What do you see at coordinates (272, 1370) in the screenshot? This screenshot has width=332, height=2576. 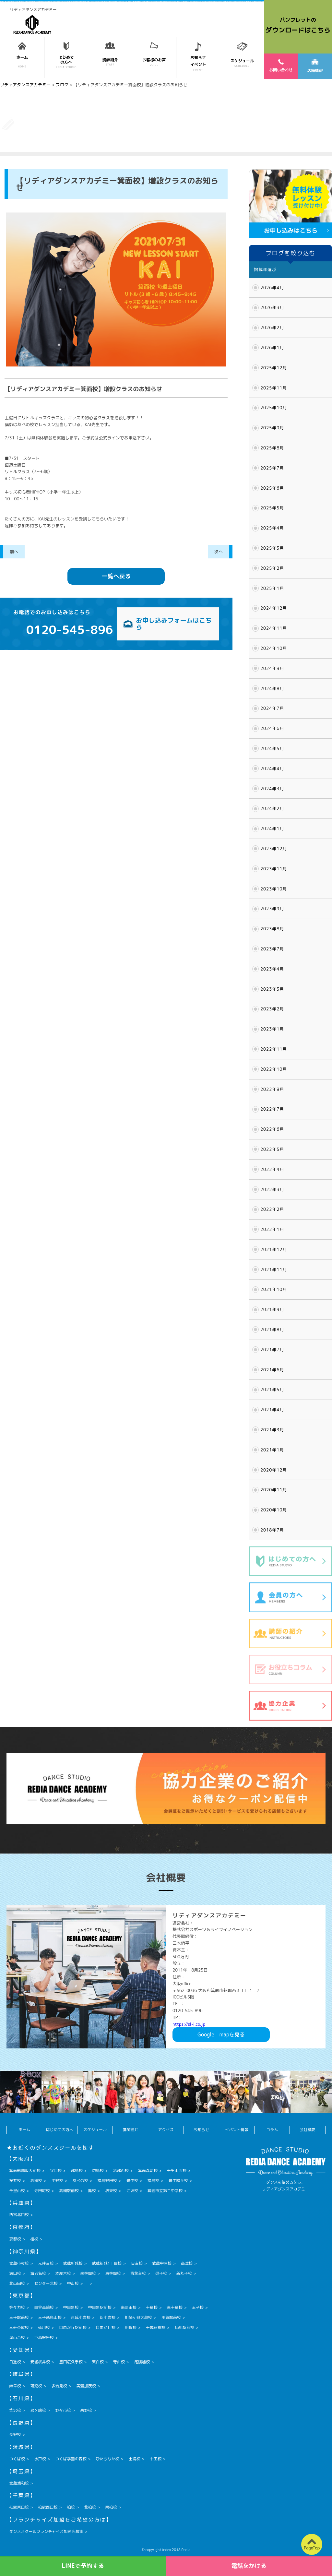 I see `2021年6月` at bounding box center [272, 1370].